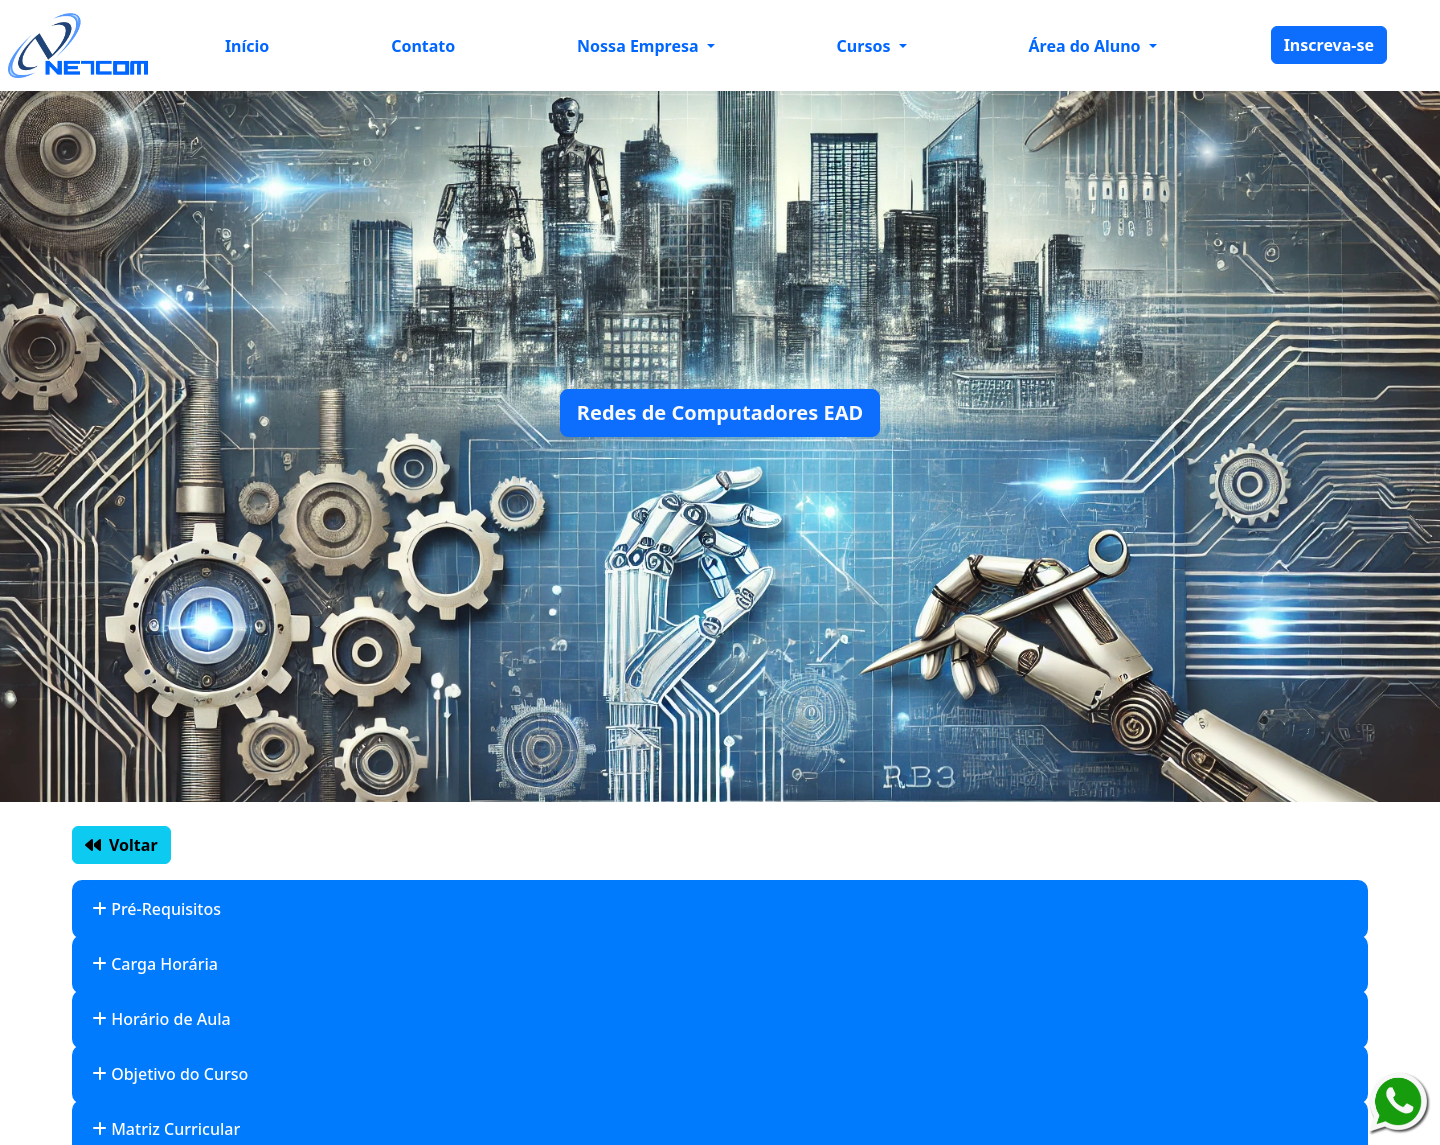 This screenshot has height=1145, width=1440. I want to click on Contato, so click(423, 46).